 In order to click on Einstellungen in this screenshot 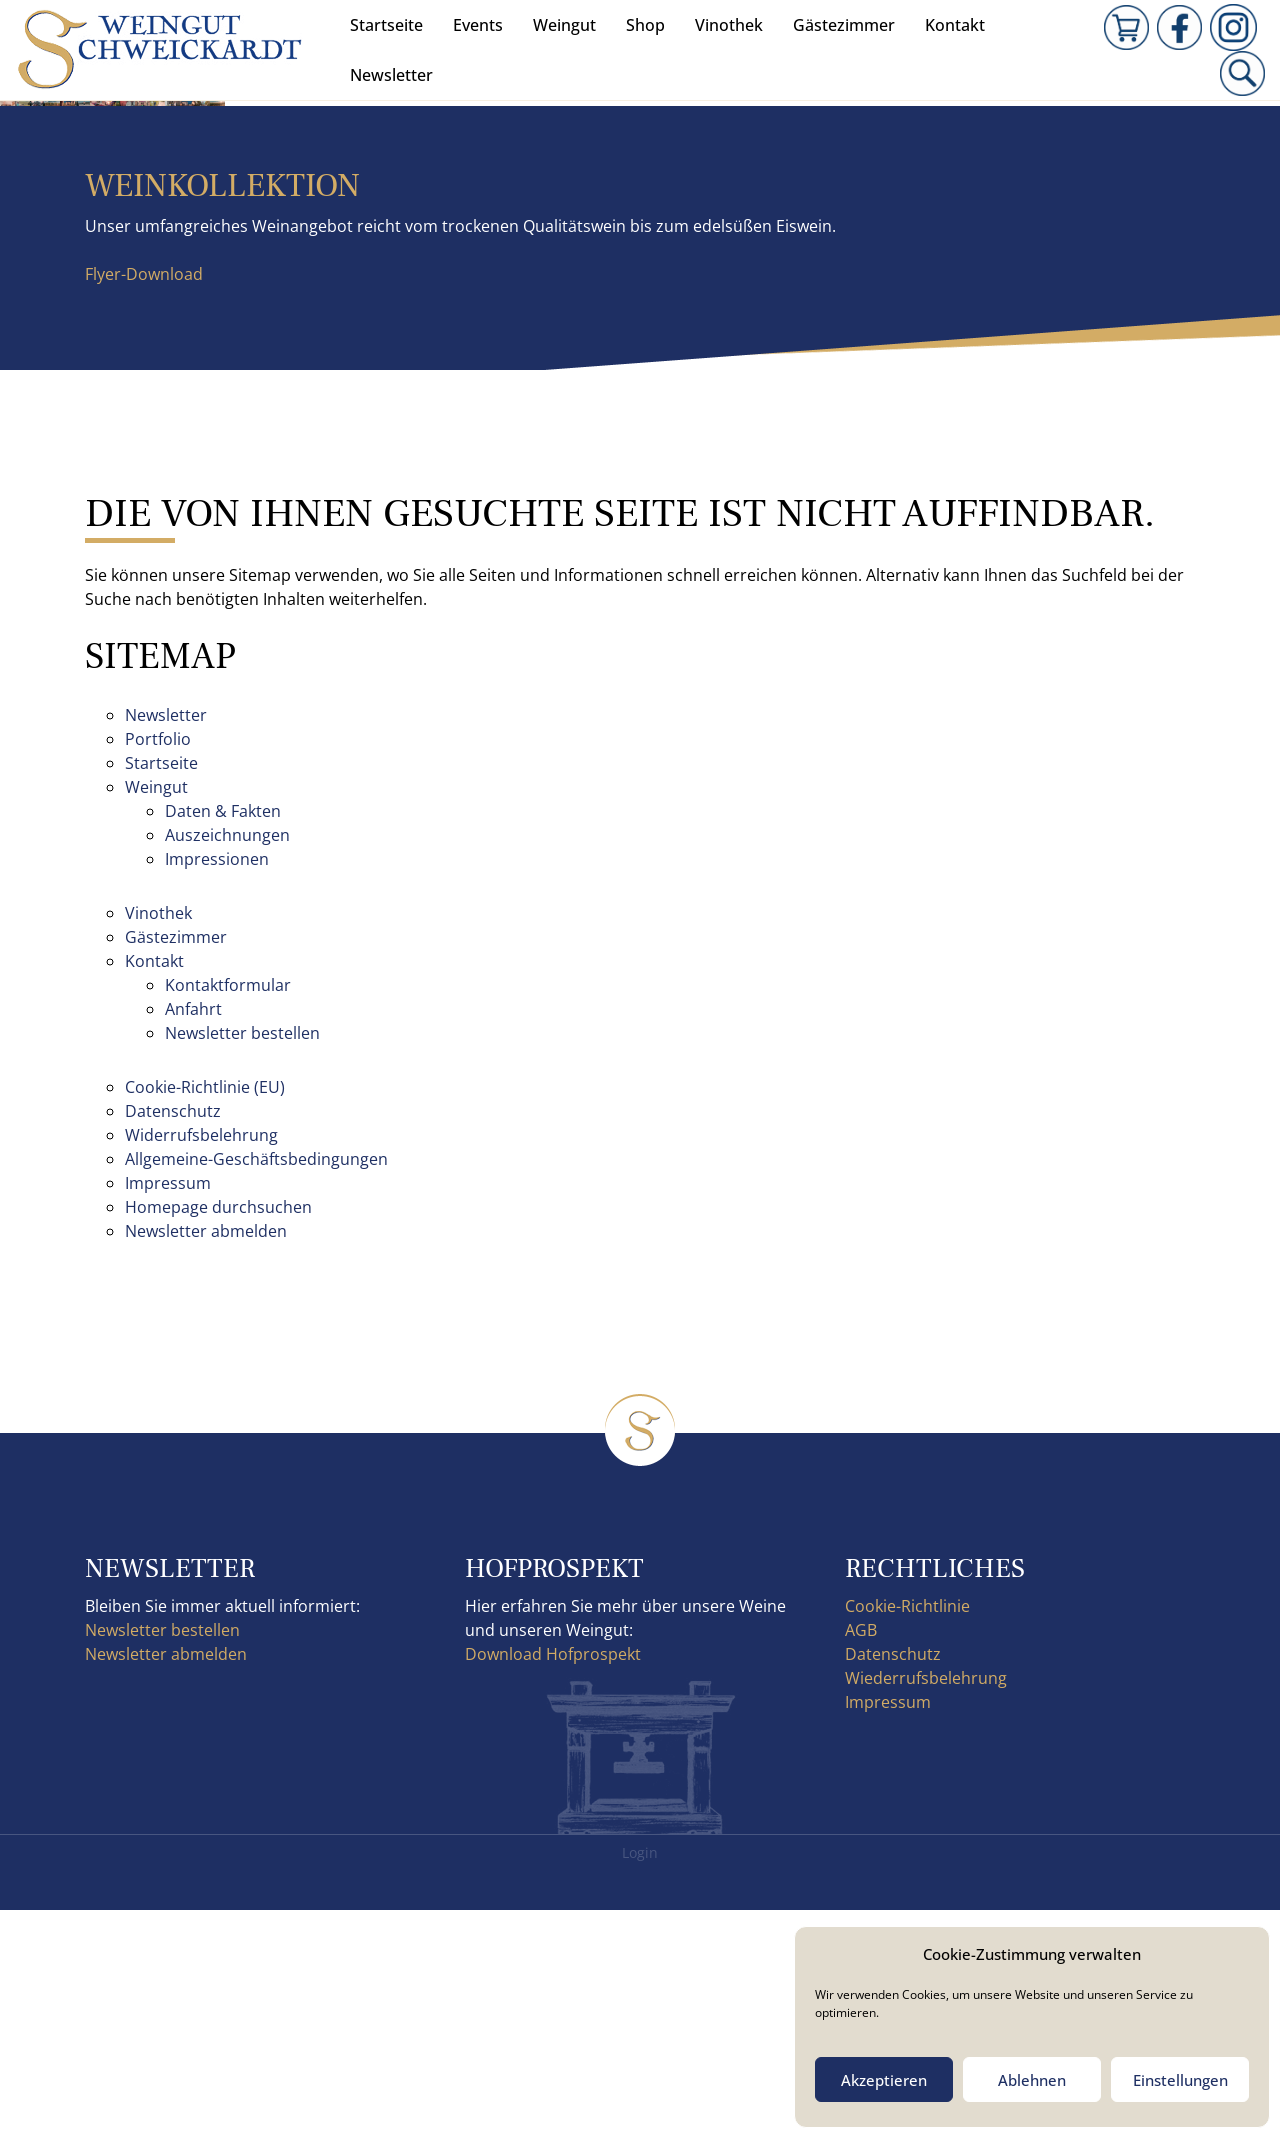, I will do `click(1180, 2080)`.